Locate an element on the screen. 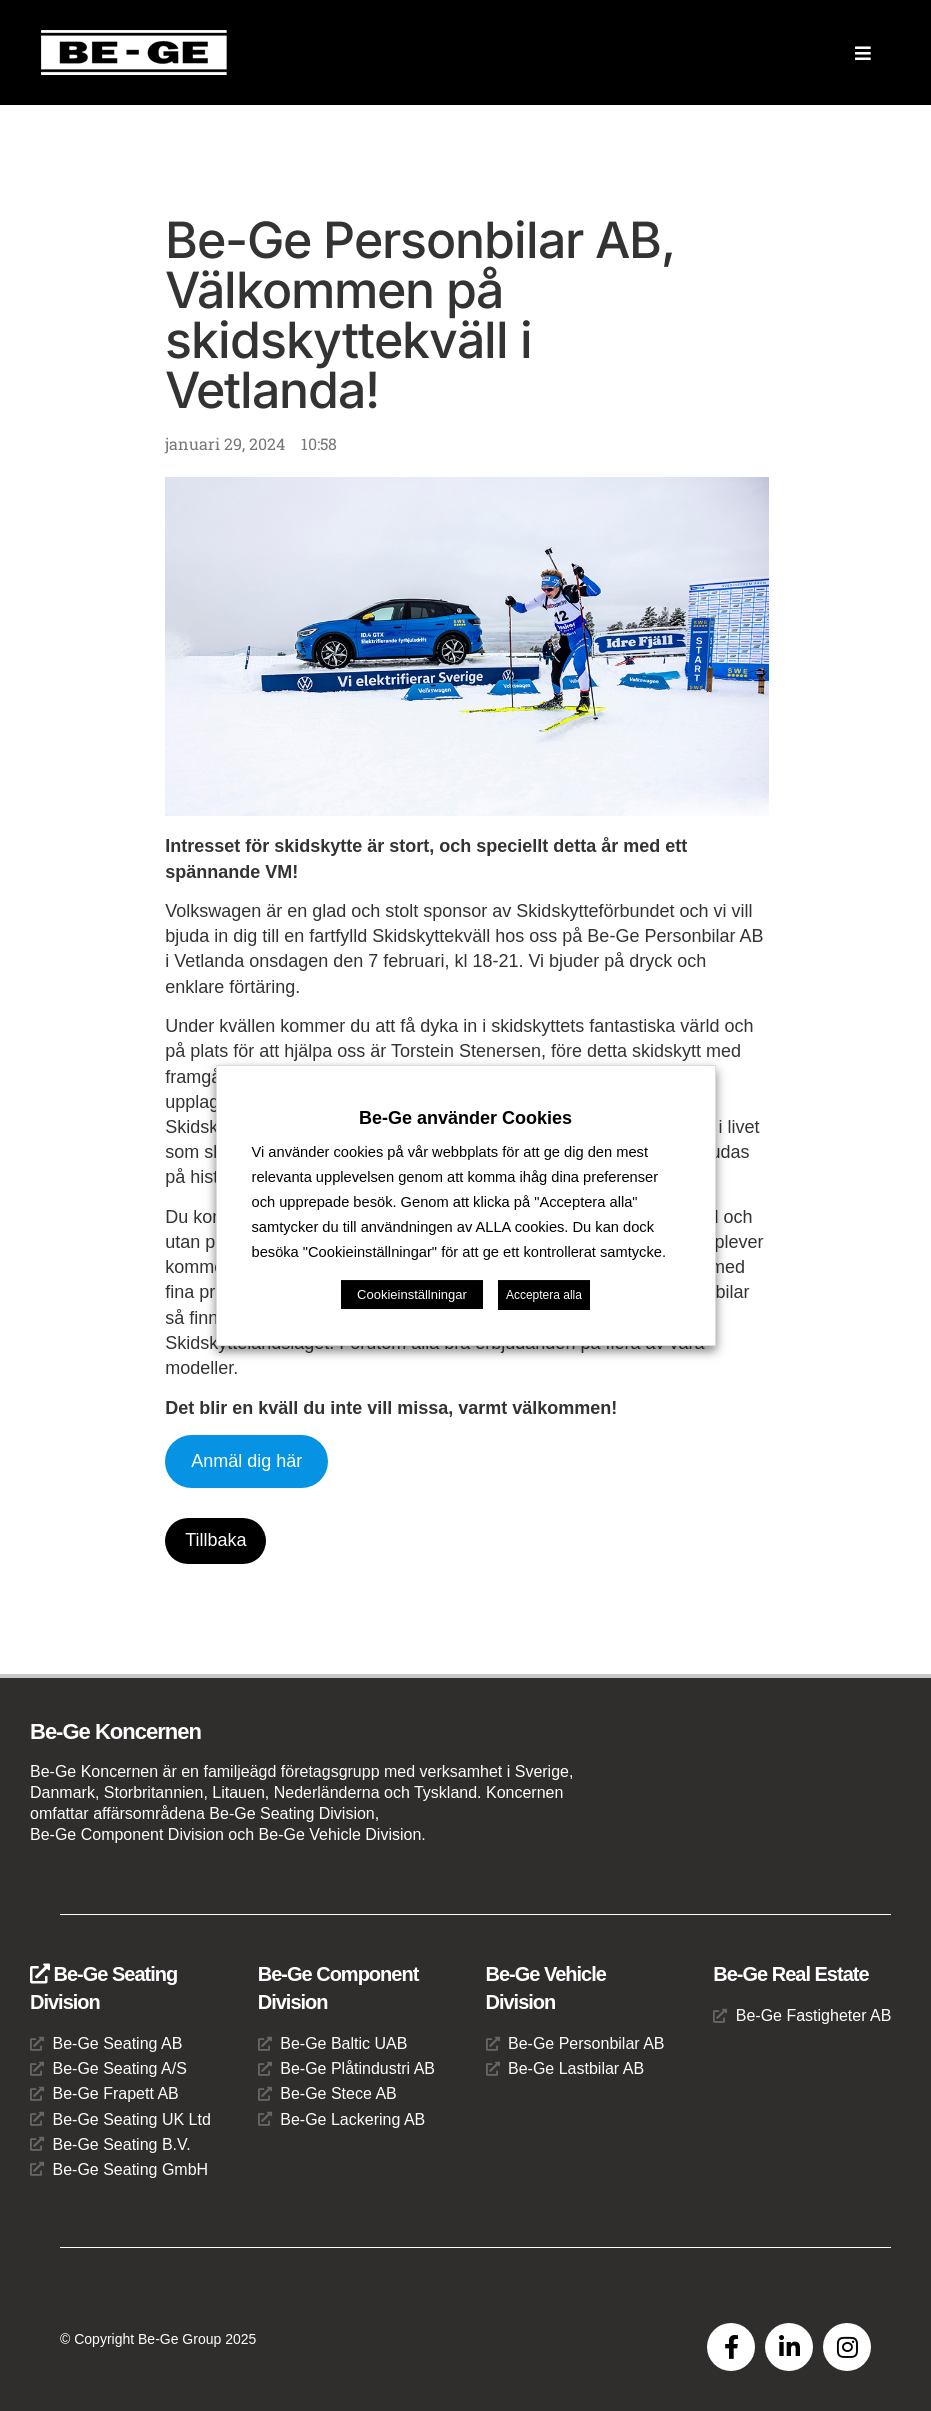 The width and height of the screenshot is (931, 2411). Acceptera alla [button] is located at coordinates (544, 1295).